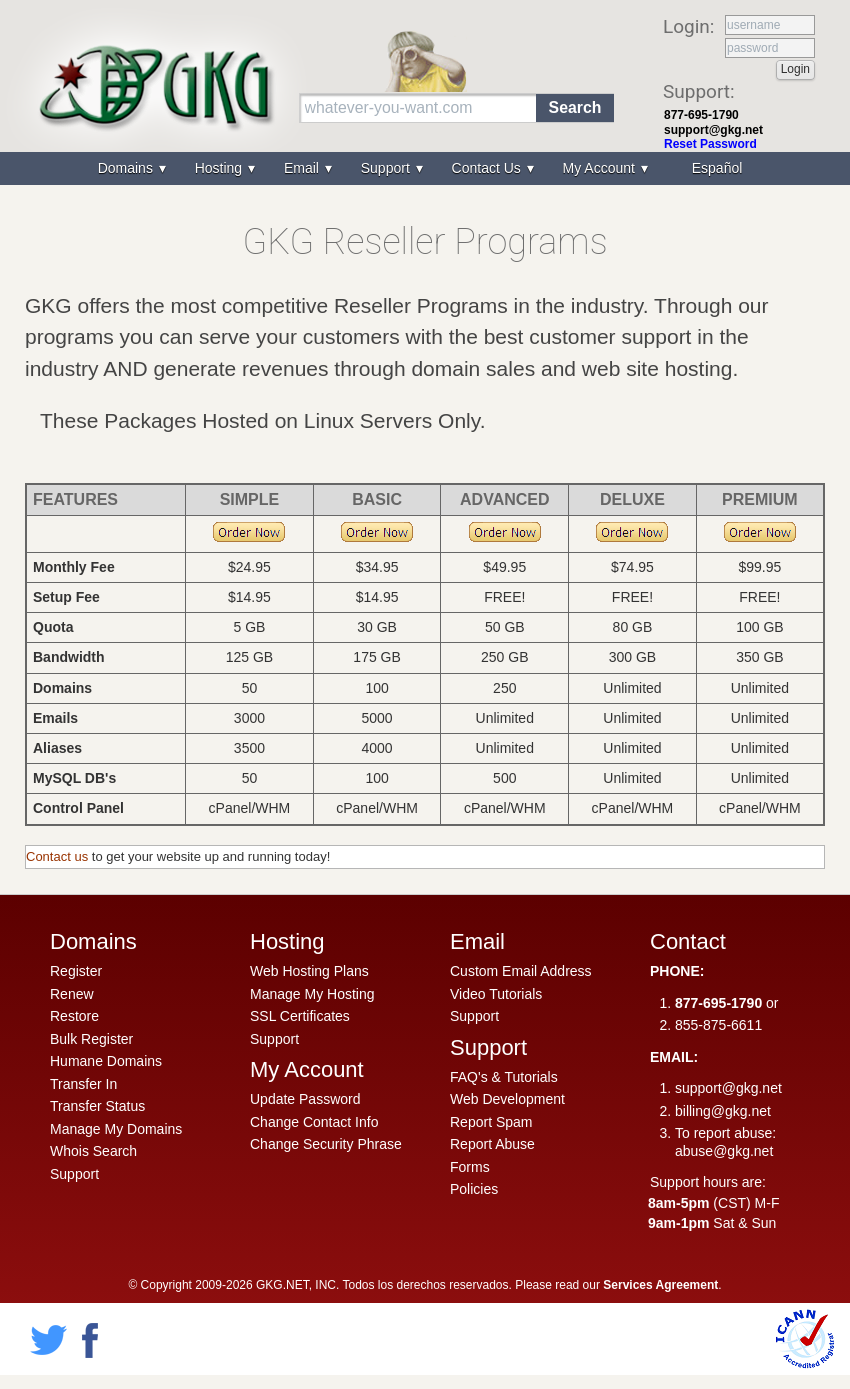 This screenshot has height=1389, width=850. I want to click on Email [menuitem], so click(303, 168).